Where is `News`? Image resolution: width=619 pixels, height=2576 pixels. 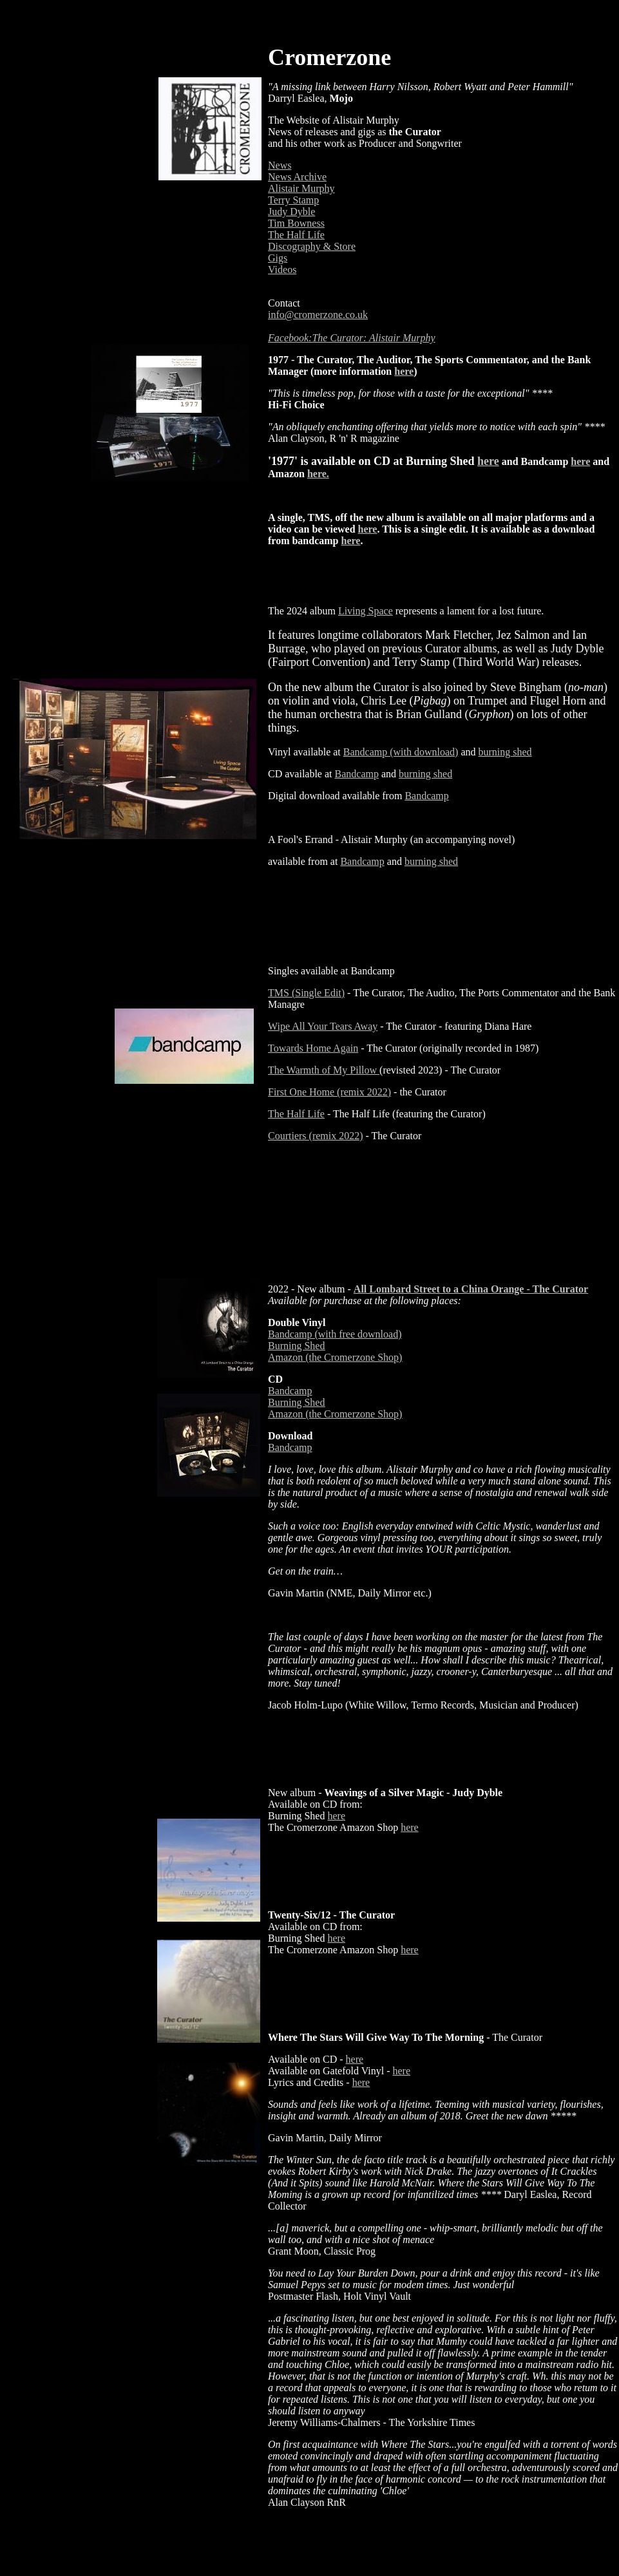
News is located at coordinates (279, 165).